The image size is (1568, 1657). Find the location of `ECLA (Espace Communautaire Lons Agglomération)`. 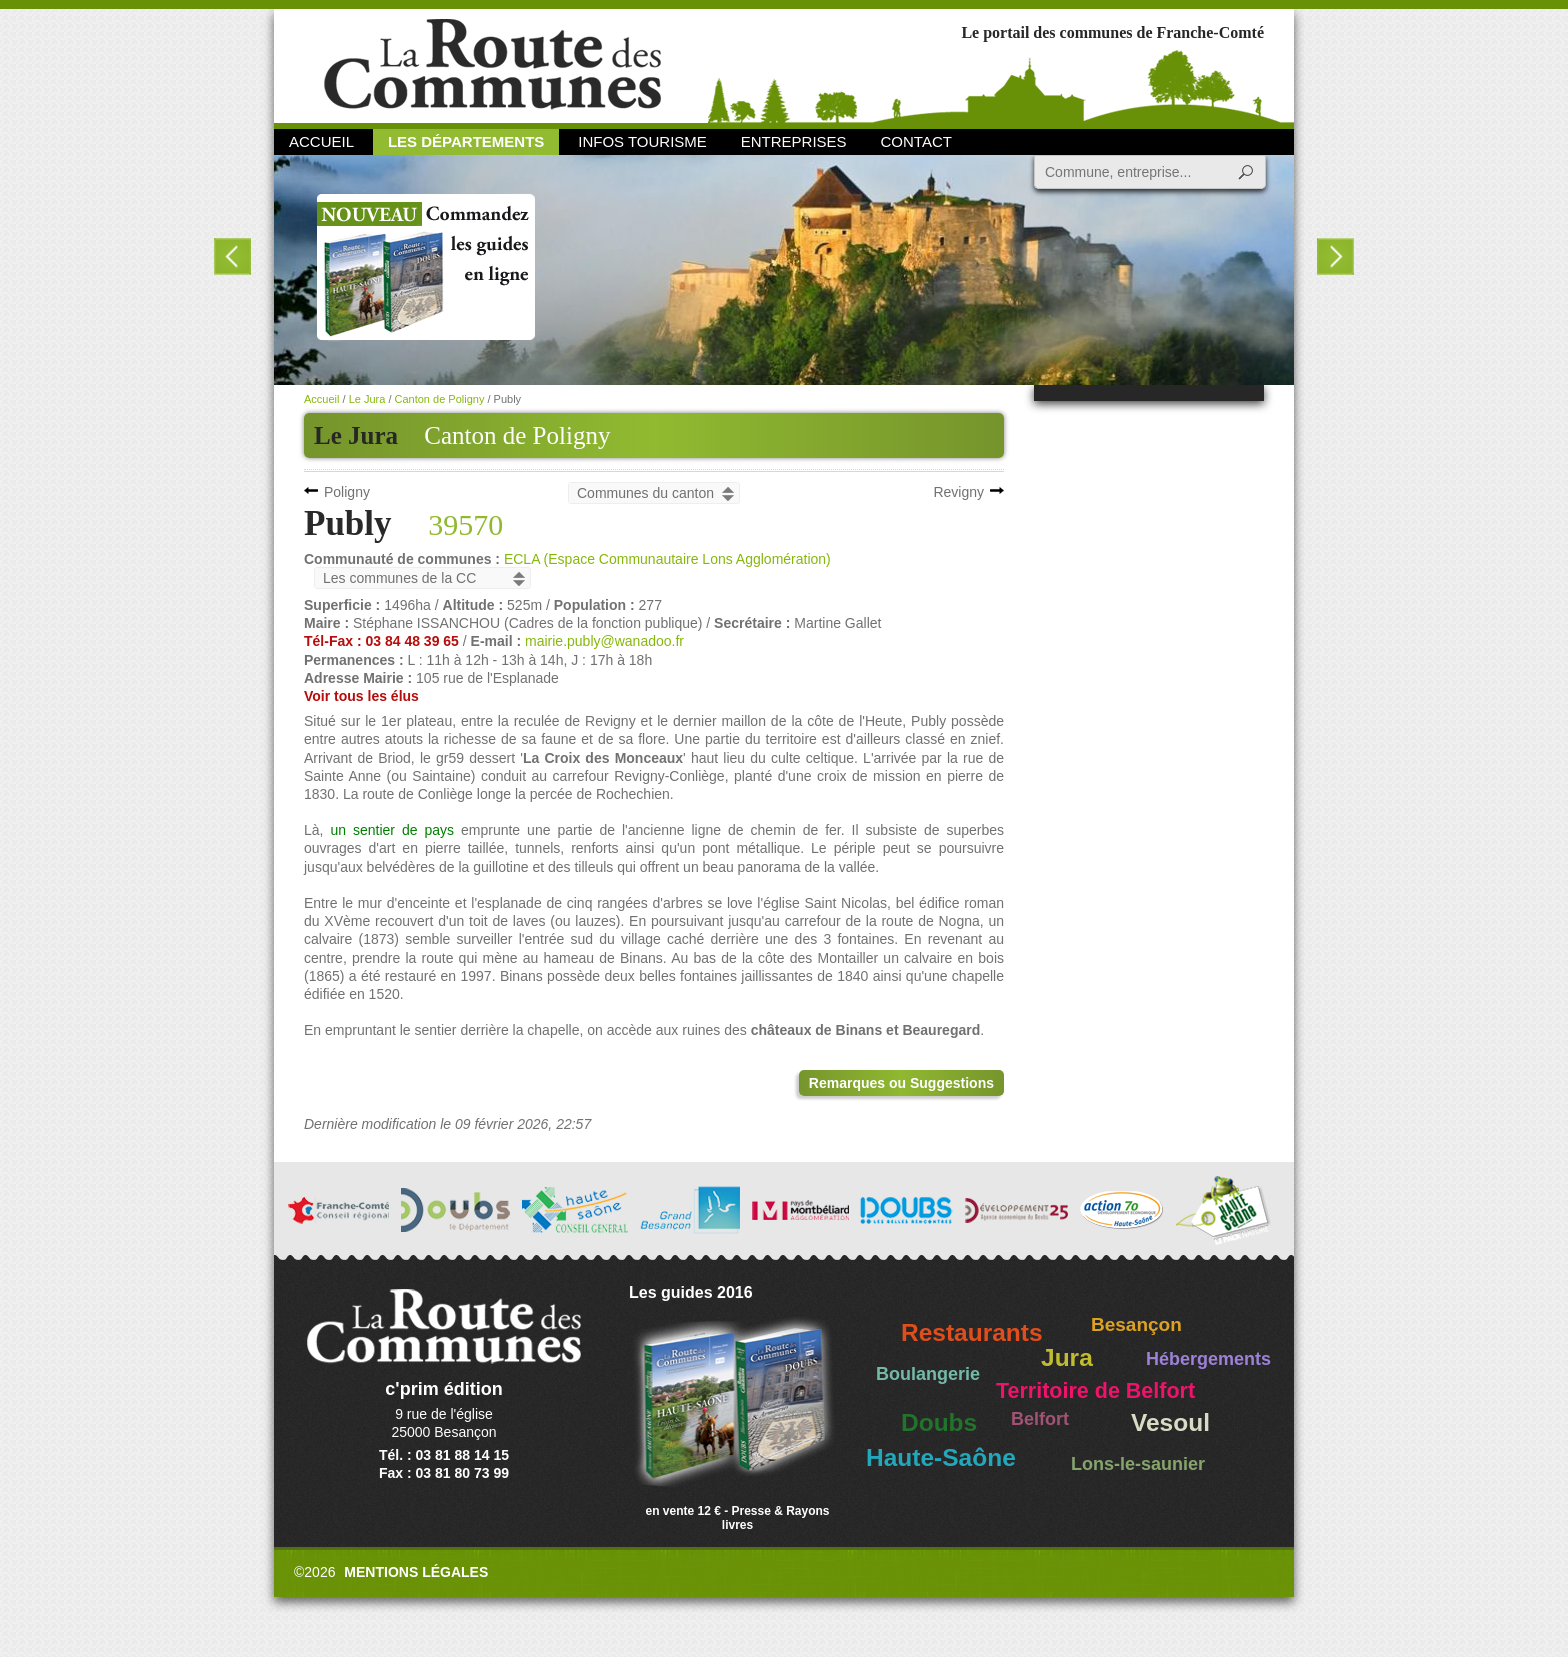

ECLA (Espace Communautaire Lons Agglomération) is located at coordinates (667, 559).